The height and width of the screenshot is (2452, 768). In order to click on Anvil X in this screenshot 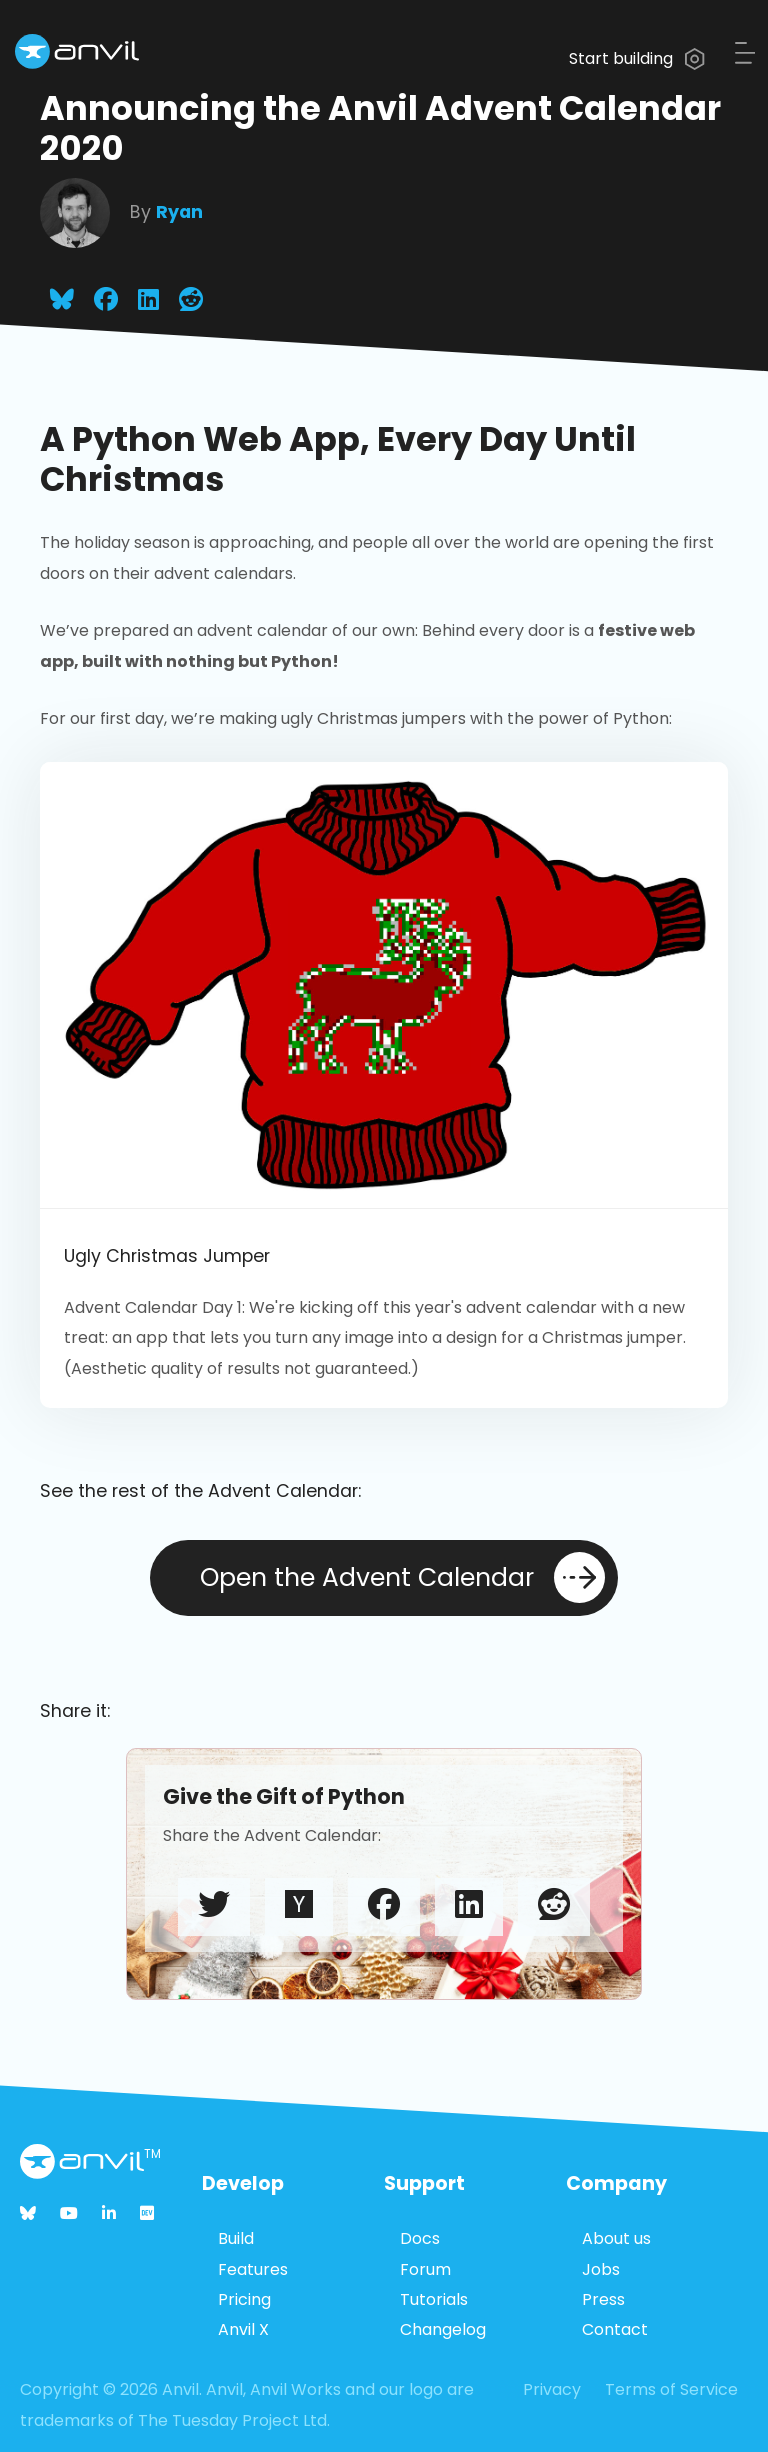, I will do `click(243, 2329)`.